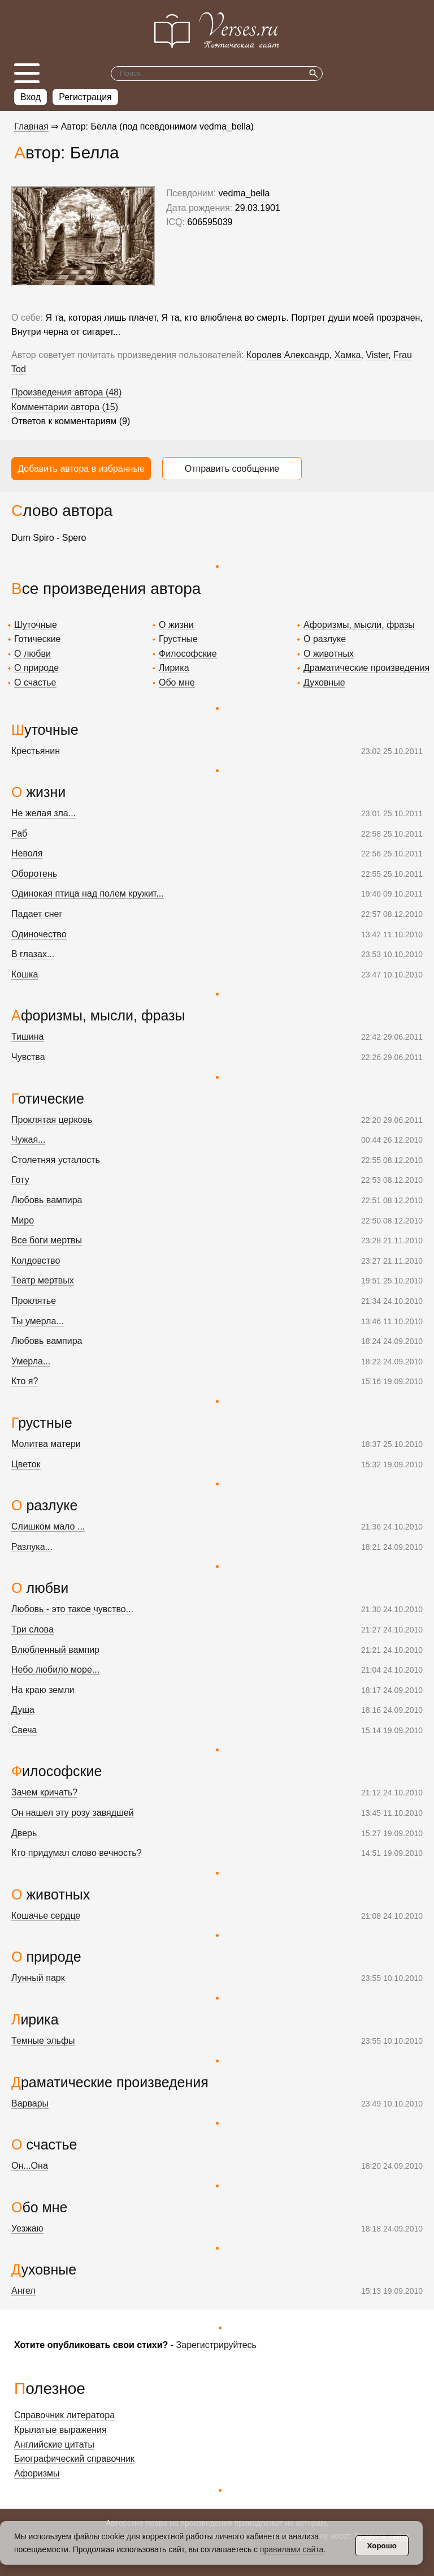  What do you see at coordinates (23, 2290) in the screenshot?
I see `Ангел` at bounding box center [23, 2290].